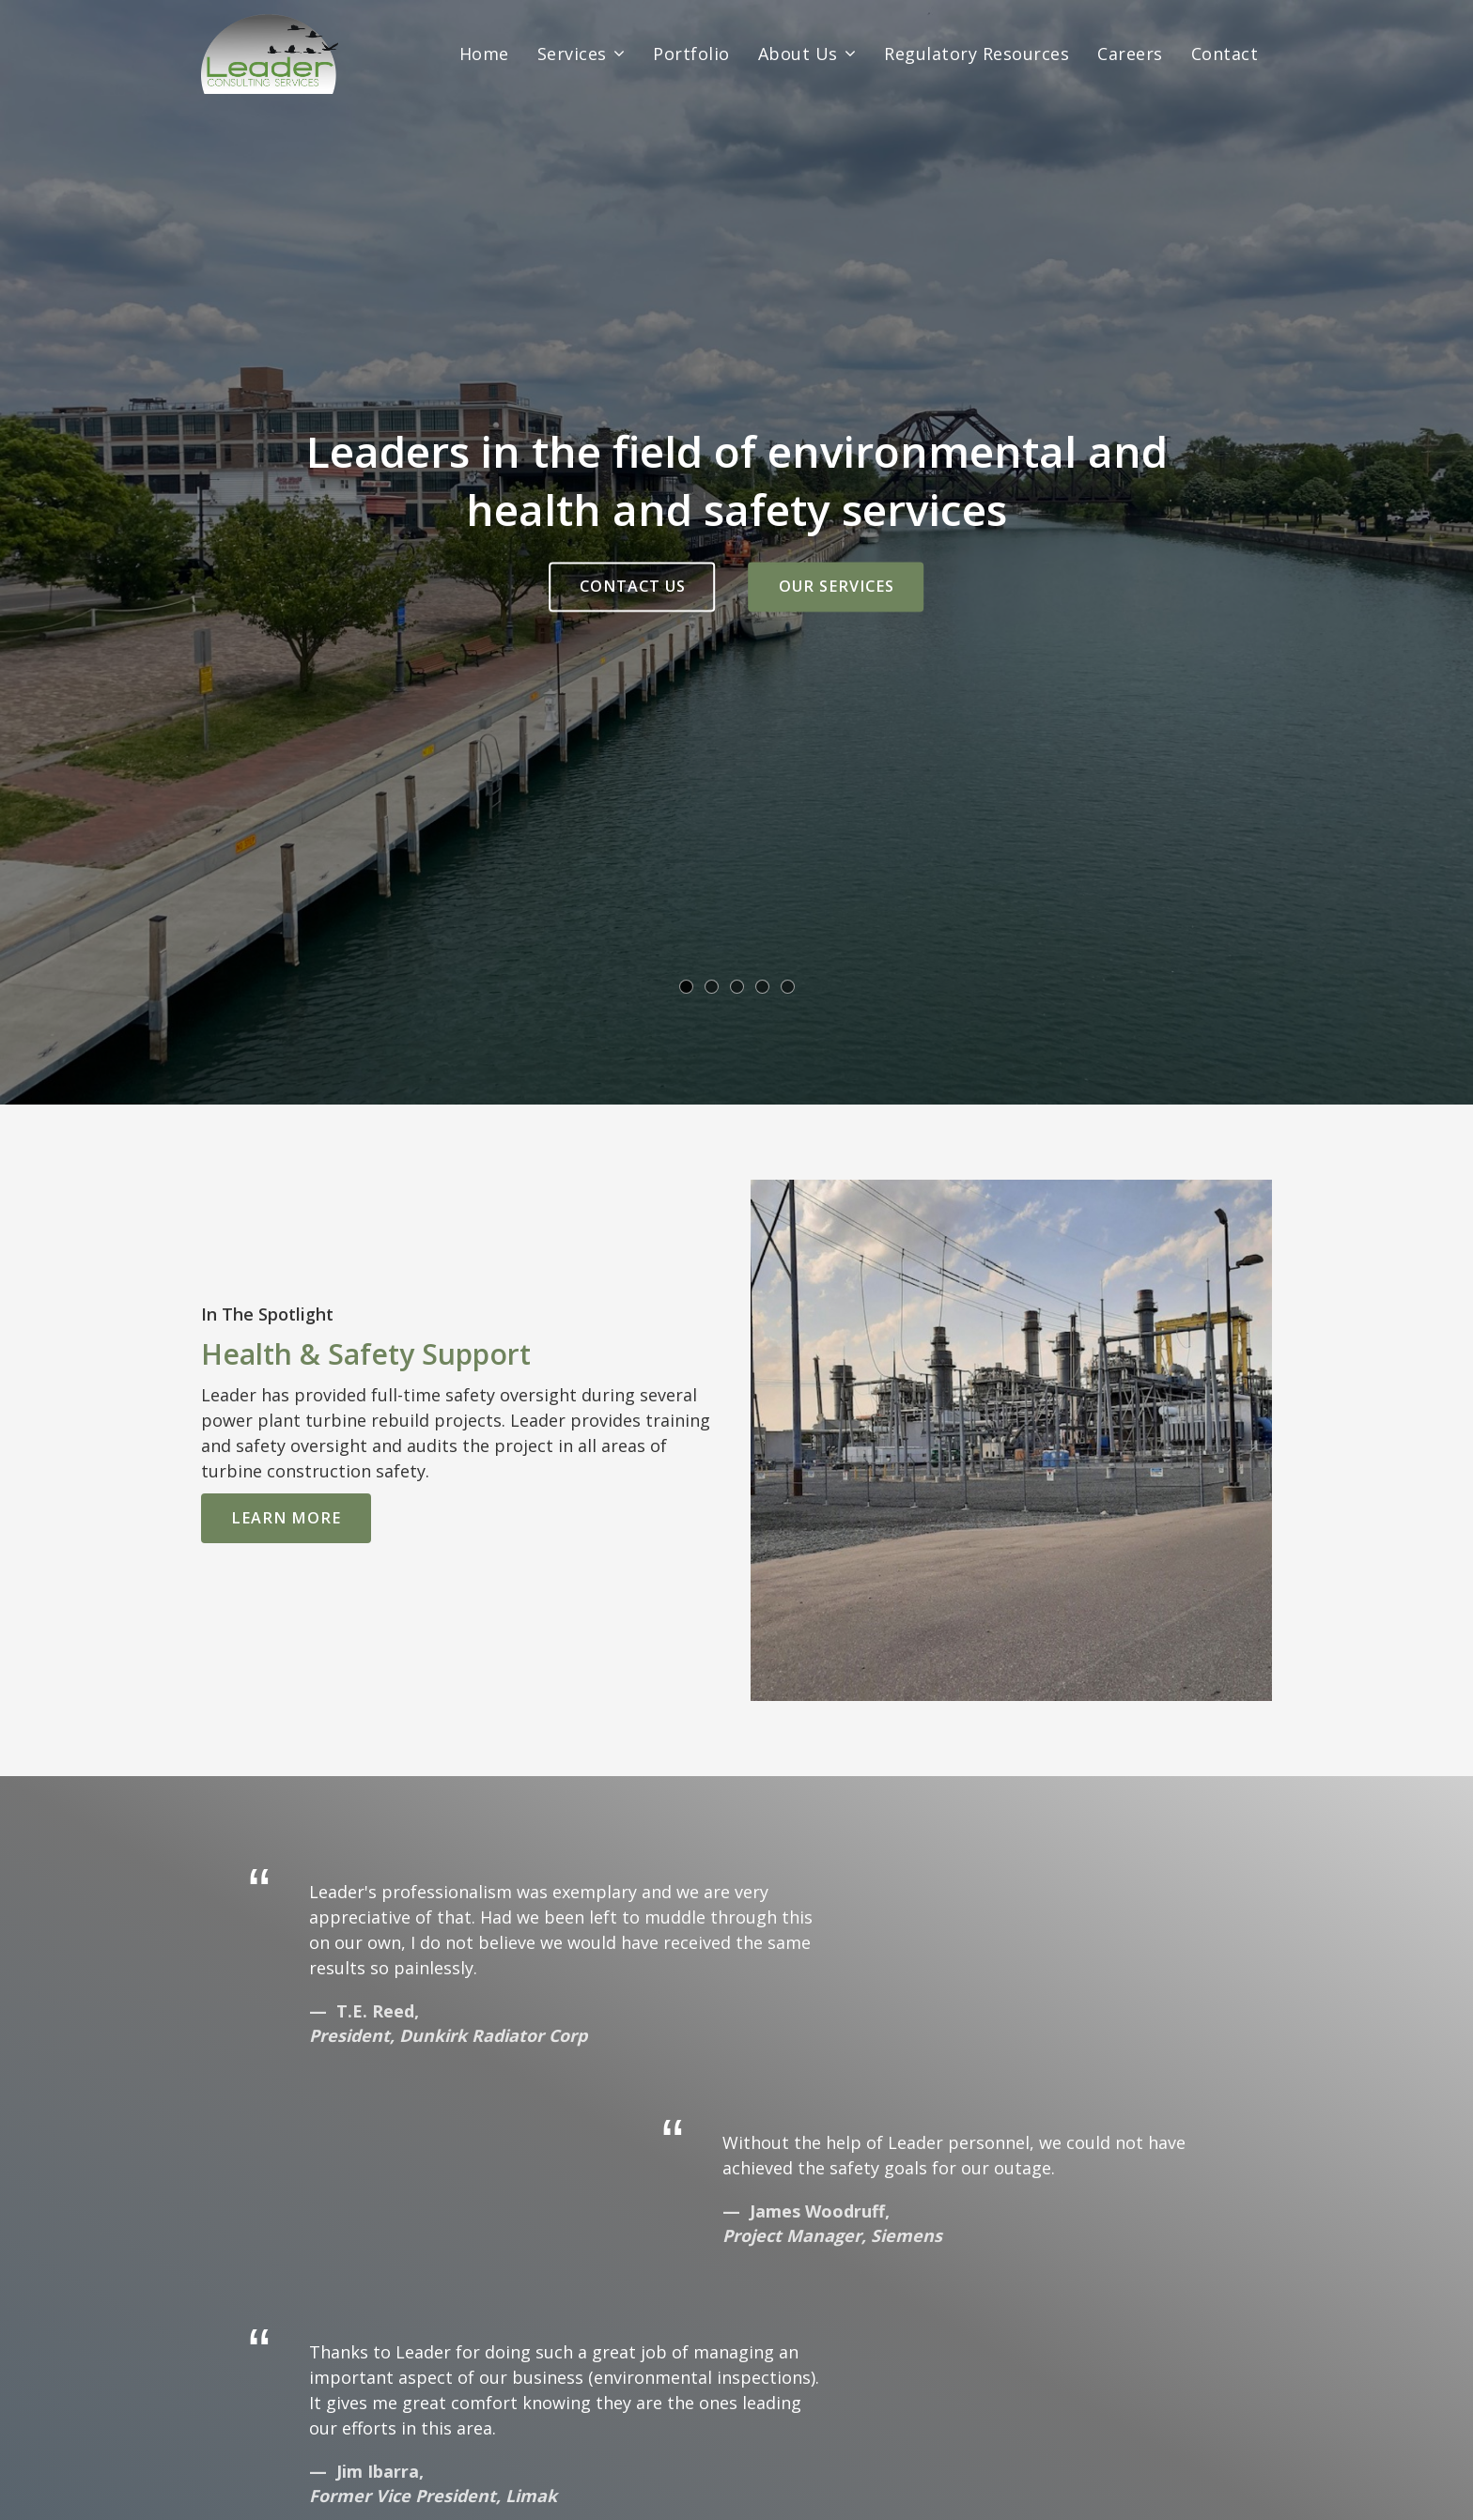 This screenshot has height=2520, width=1473. What do you see at coordinates (976, 53) in the screenshot?
I see `Regulatory Resources` at bounding box center [976, 53].